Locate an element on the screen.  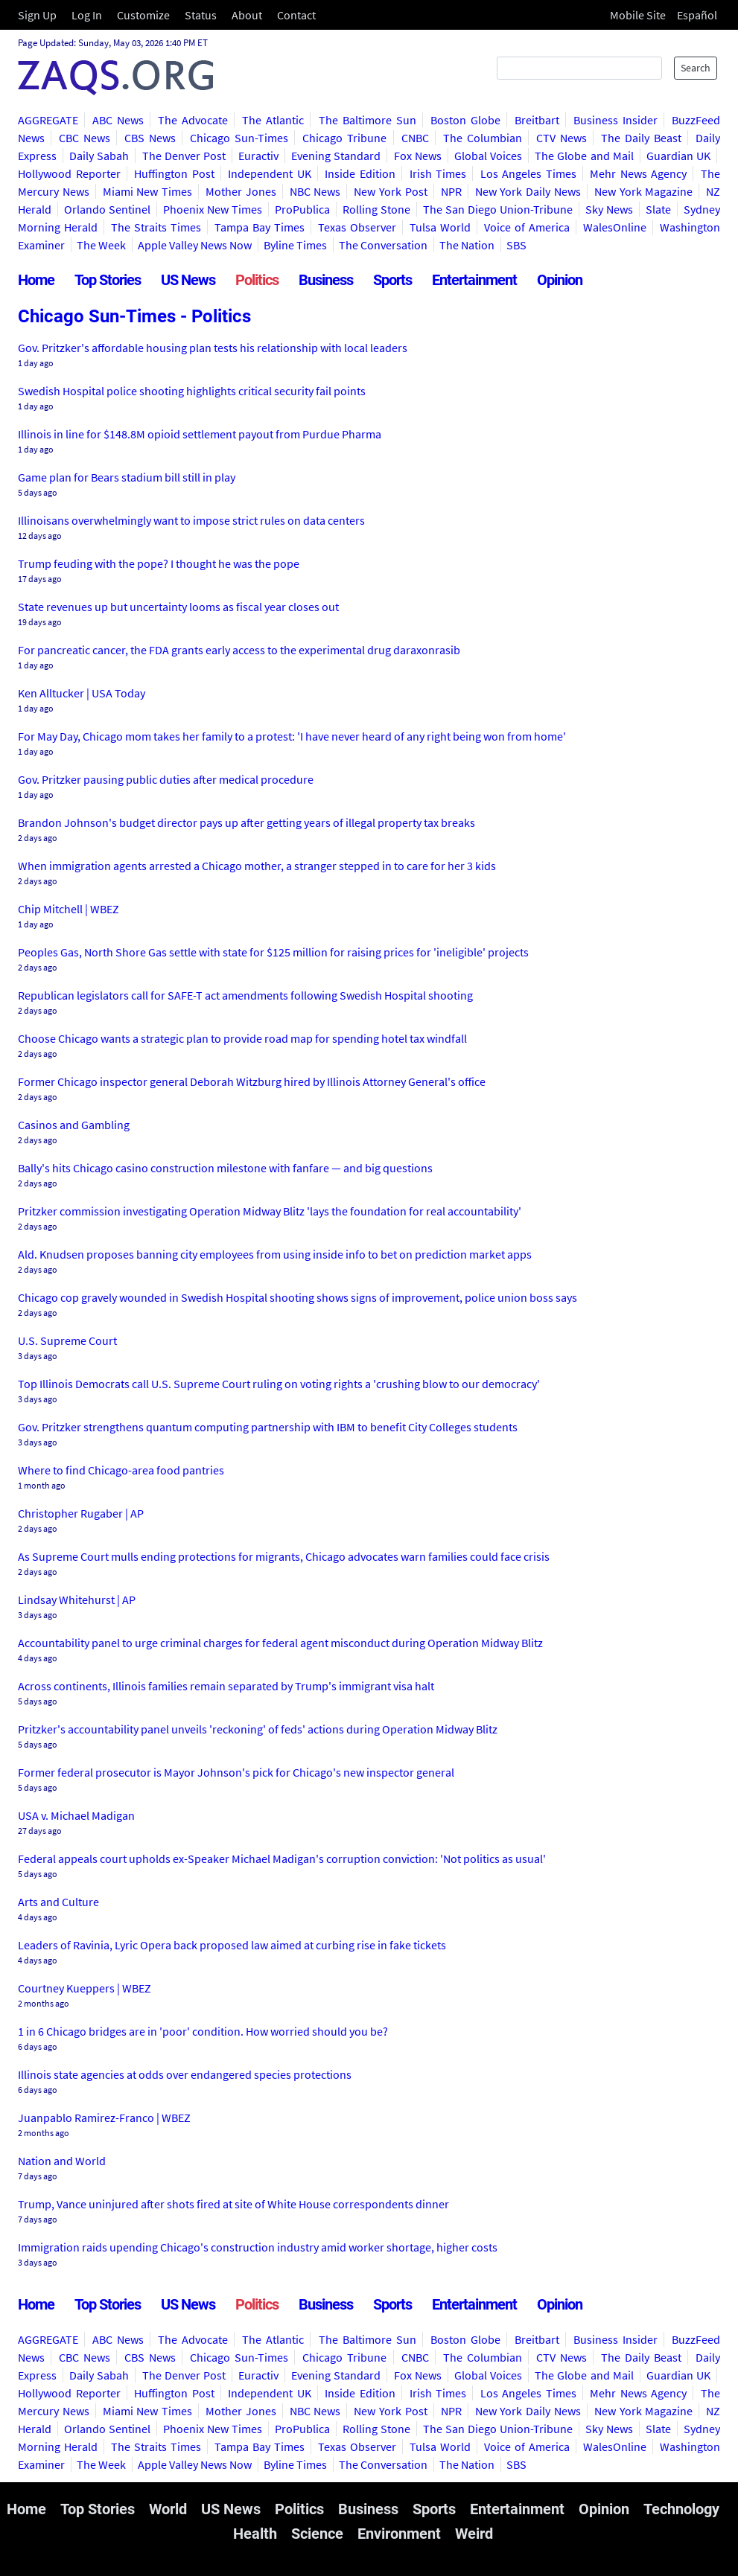
Hollywood Reporter is located at coordinates (69, 173).